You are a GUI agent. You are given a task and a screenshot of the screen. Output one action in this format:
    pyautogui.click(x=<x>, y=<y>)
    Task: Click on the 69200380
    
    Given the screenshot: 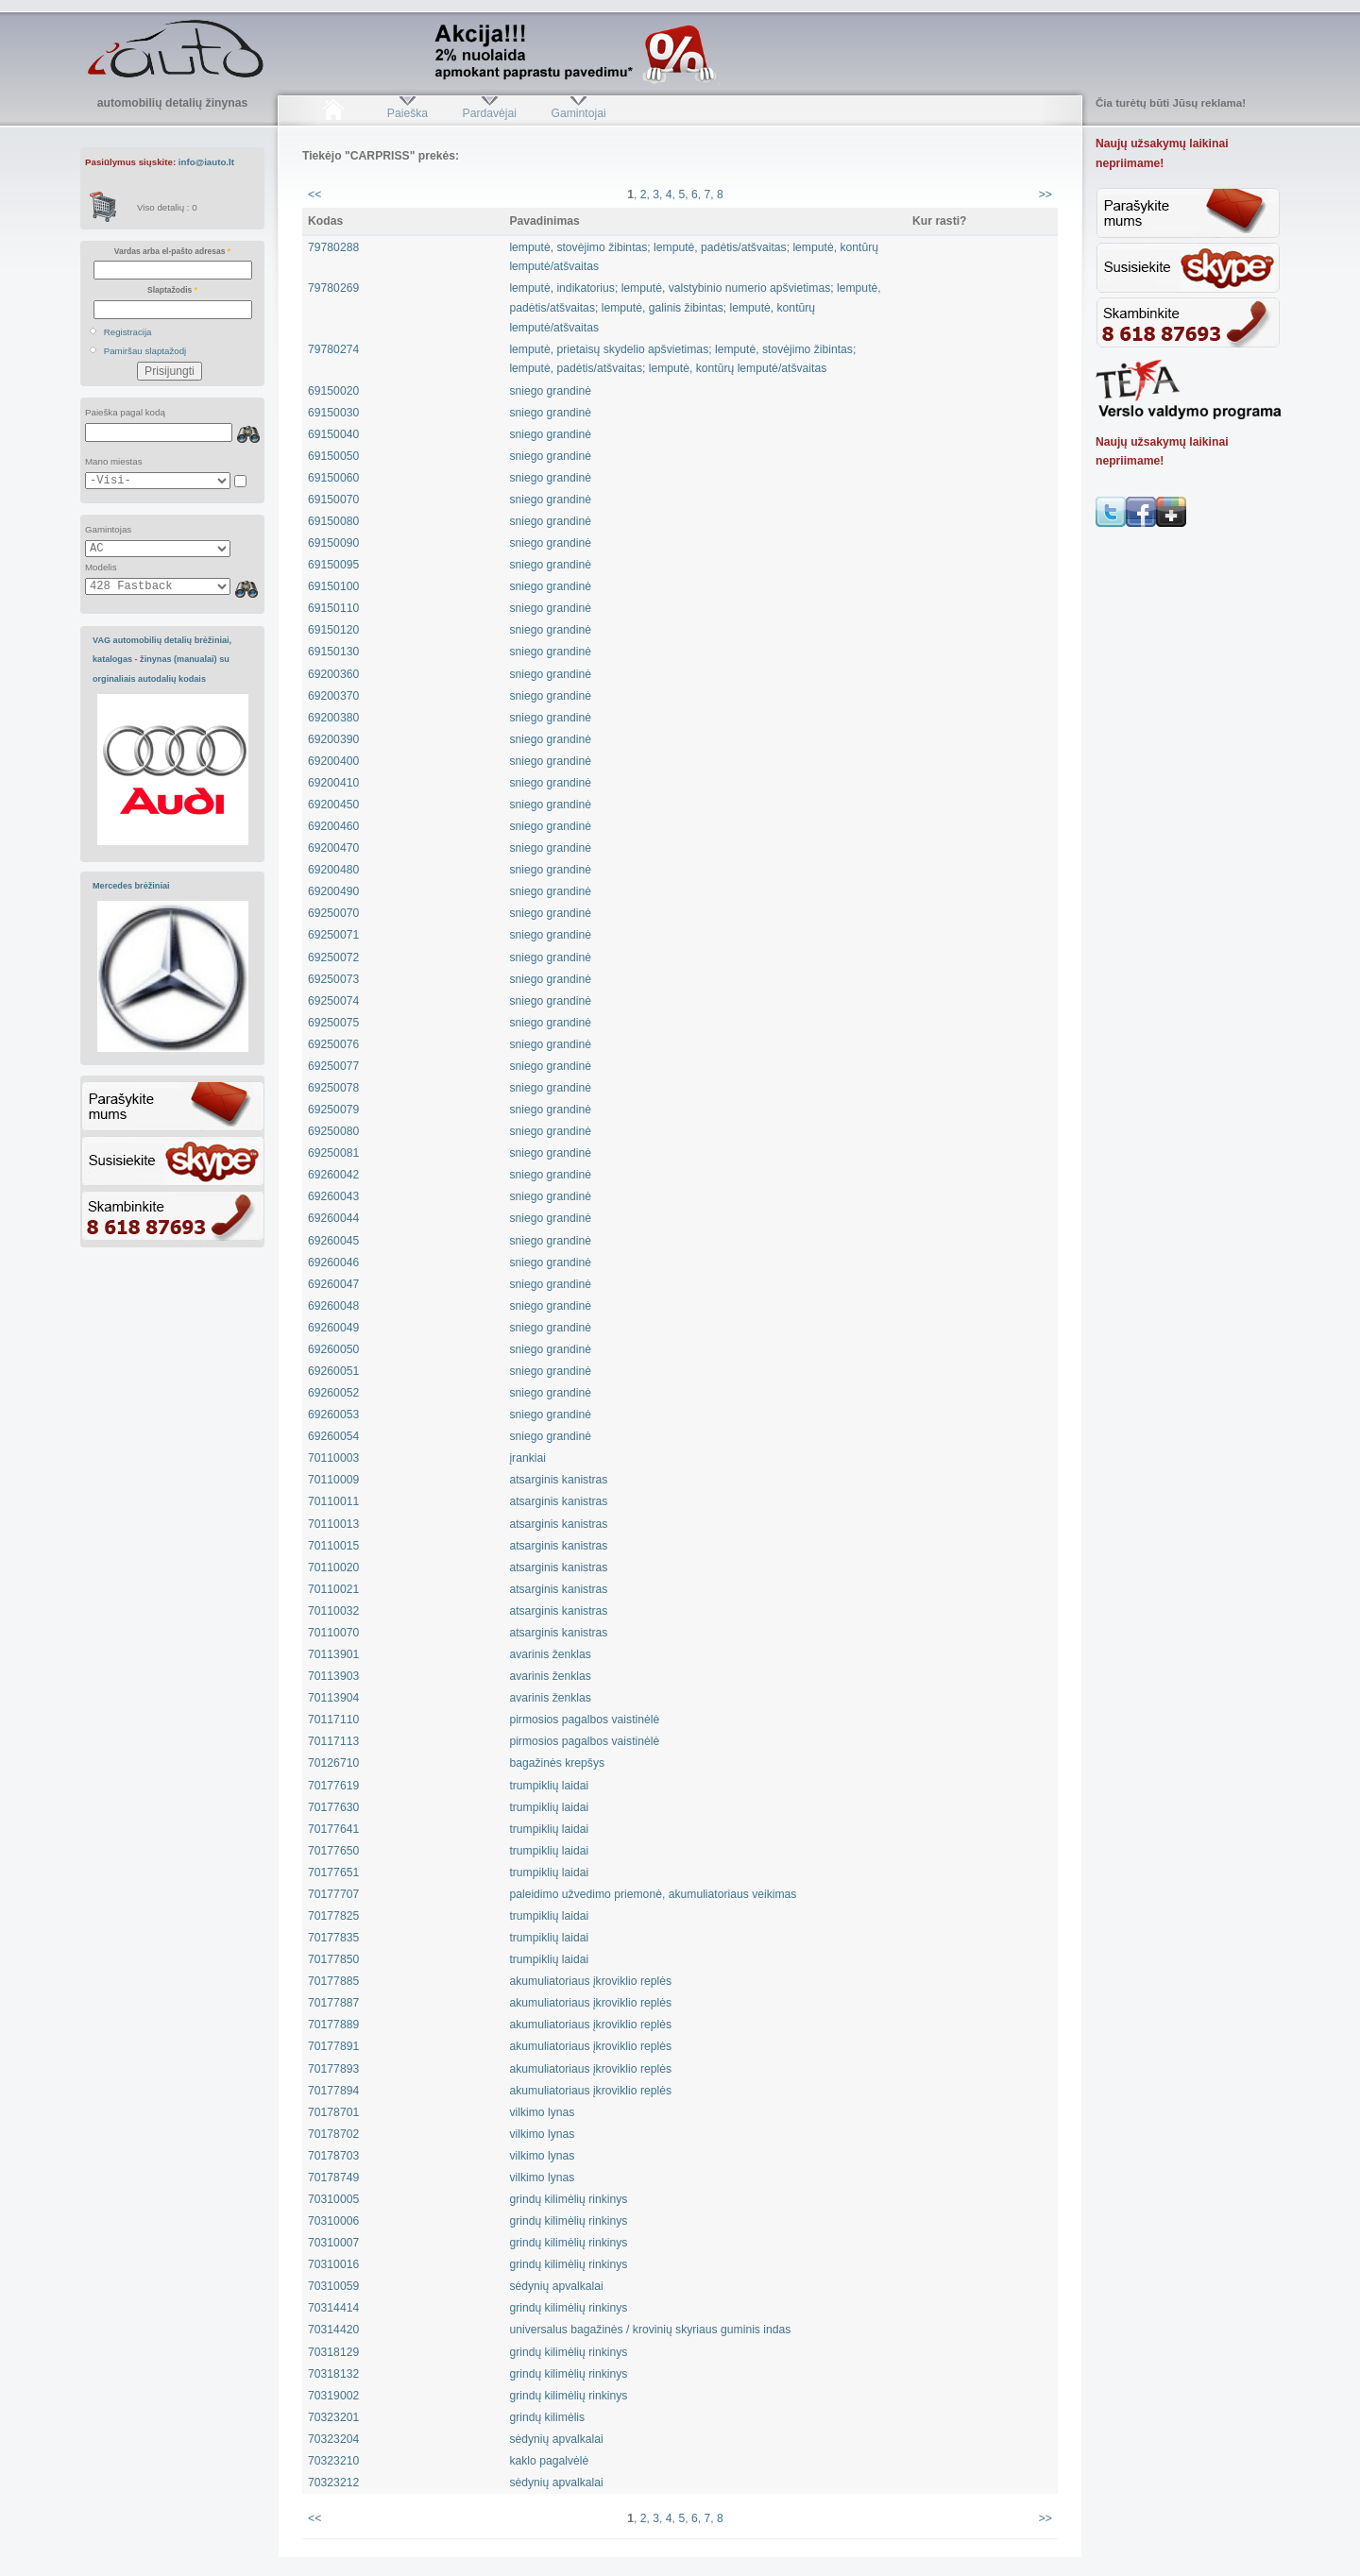 What is the action you would take?
    pyautogui.click(x=333, y=717)
    